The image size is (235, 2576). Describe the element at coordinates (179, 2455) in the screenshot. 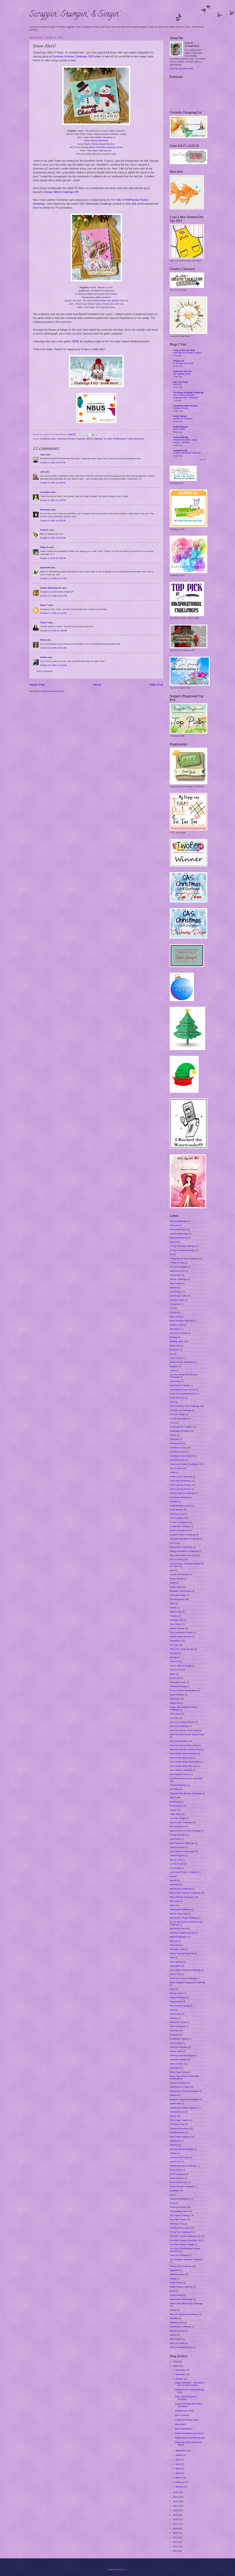

I see `August` at that location.